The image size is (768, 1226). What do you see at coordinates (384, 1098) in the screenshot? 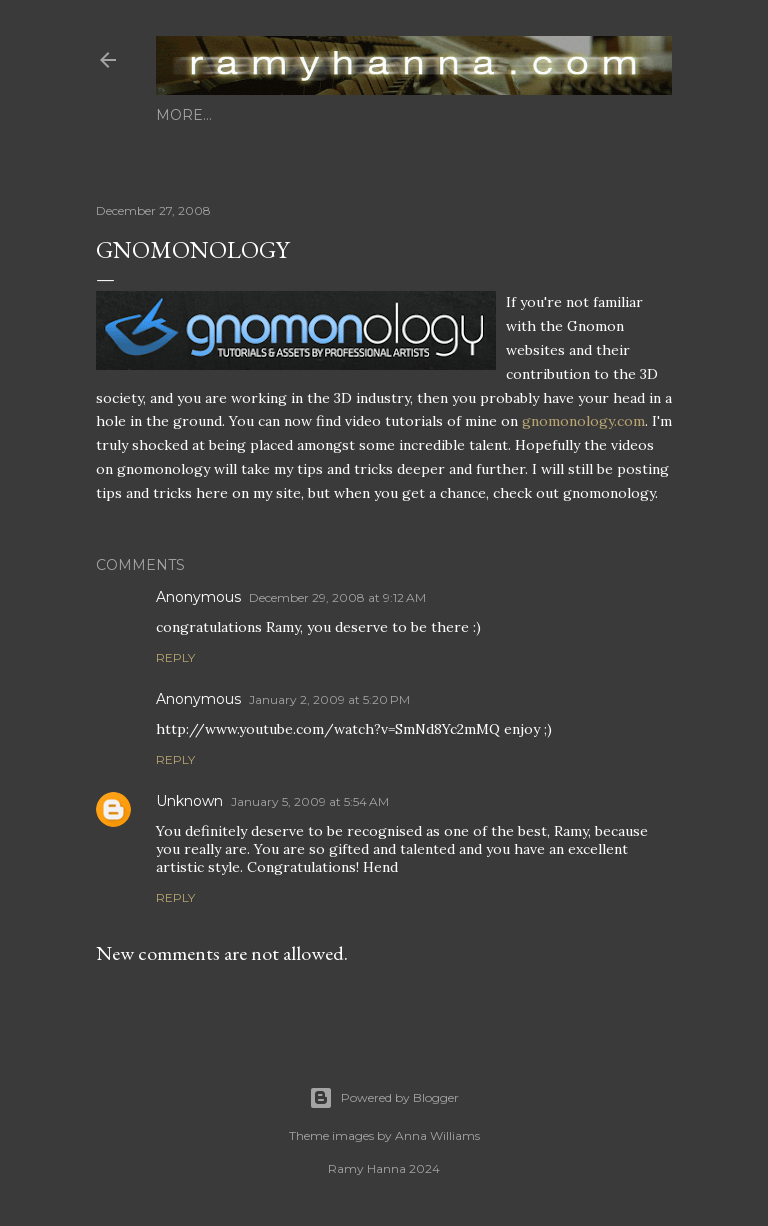
I see `Powered by Blogger` at bounding box center [384, 1098].